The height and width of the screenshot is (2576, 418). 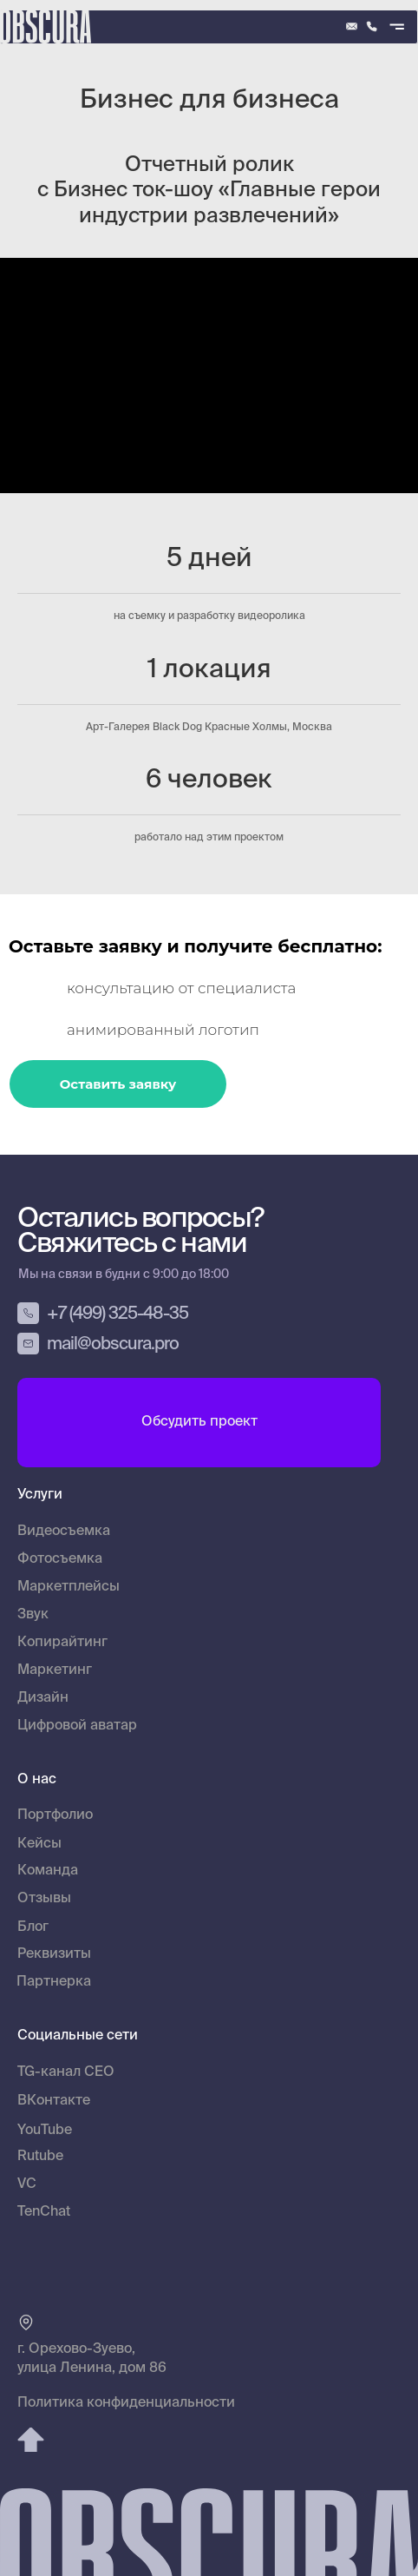 I want to click on Маркетинг, so click(x=54, y=1670).